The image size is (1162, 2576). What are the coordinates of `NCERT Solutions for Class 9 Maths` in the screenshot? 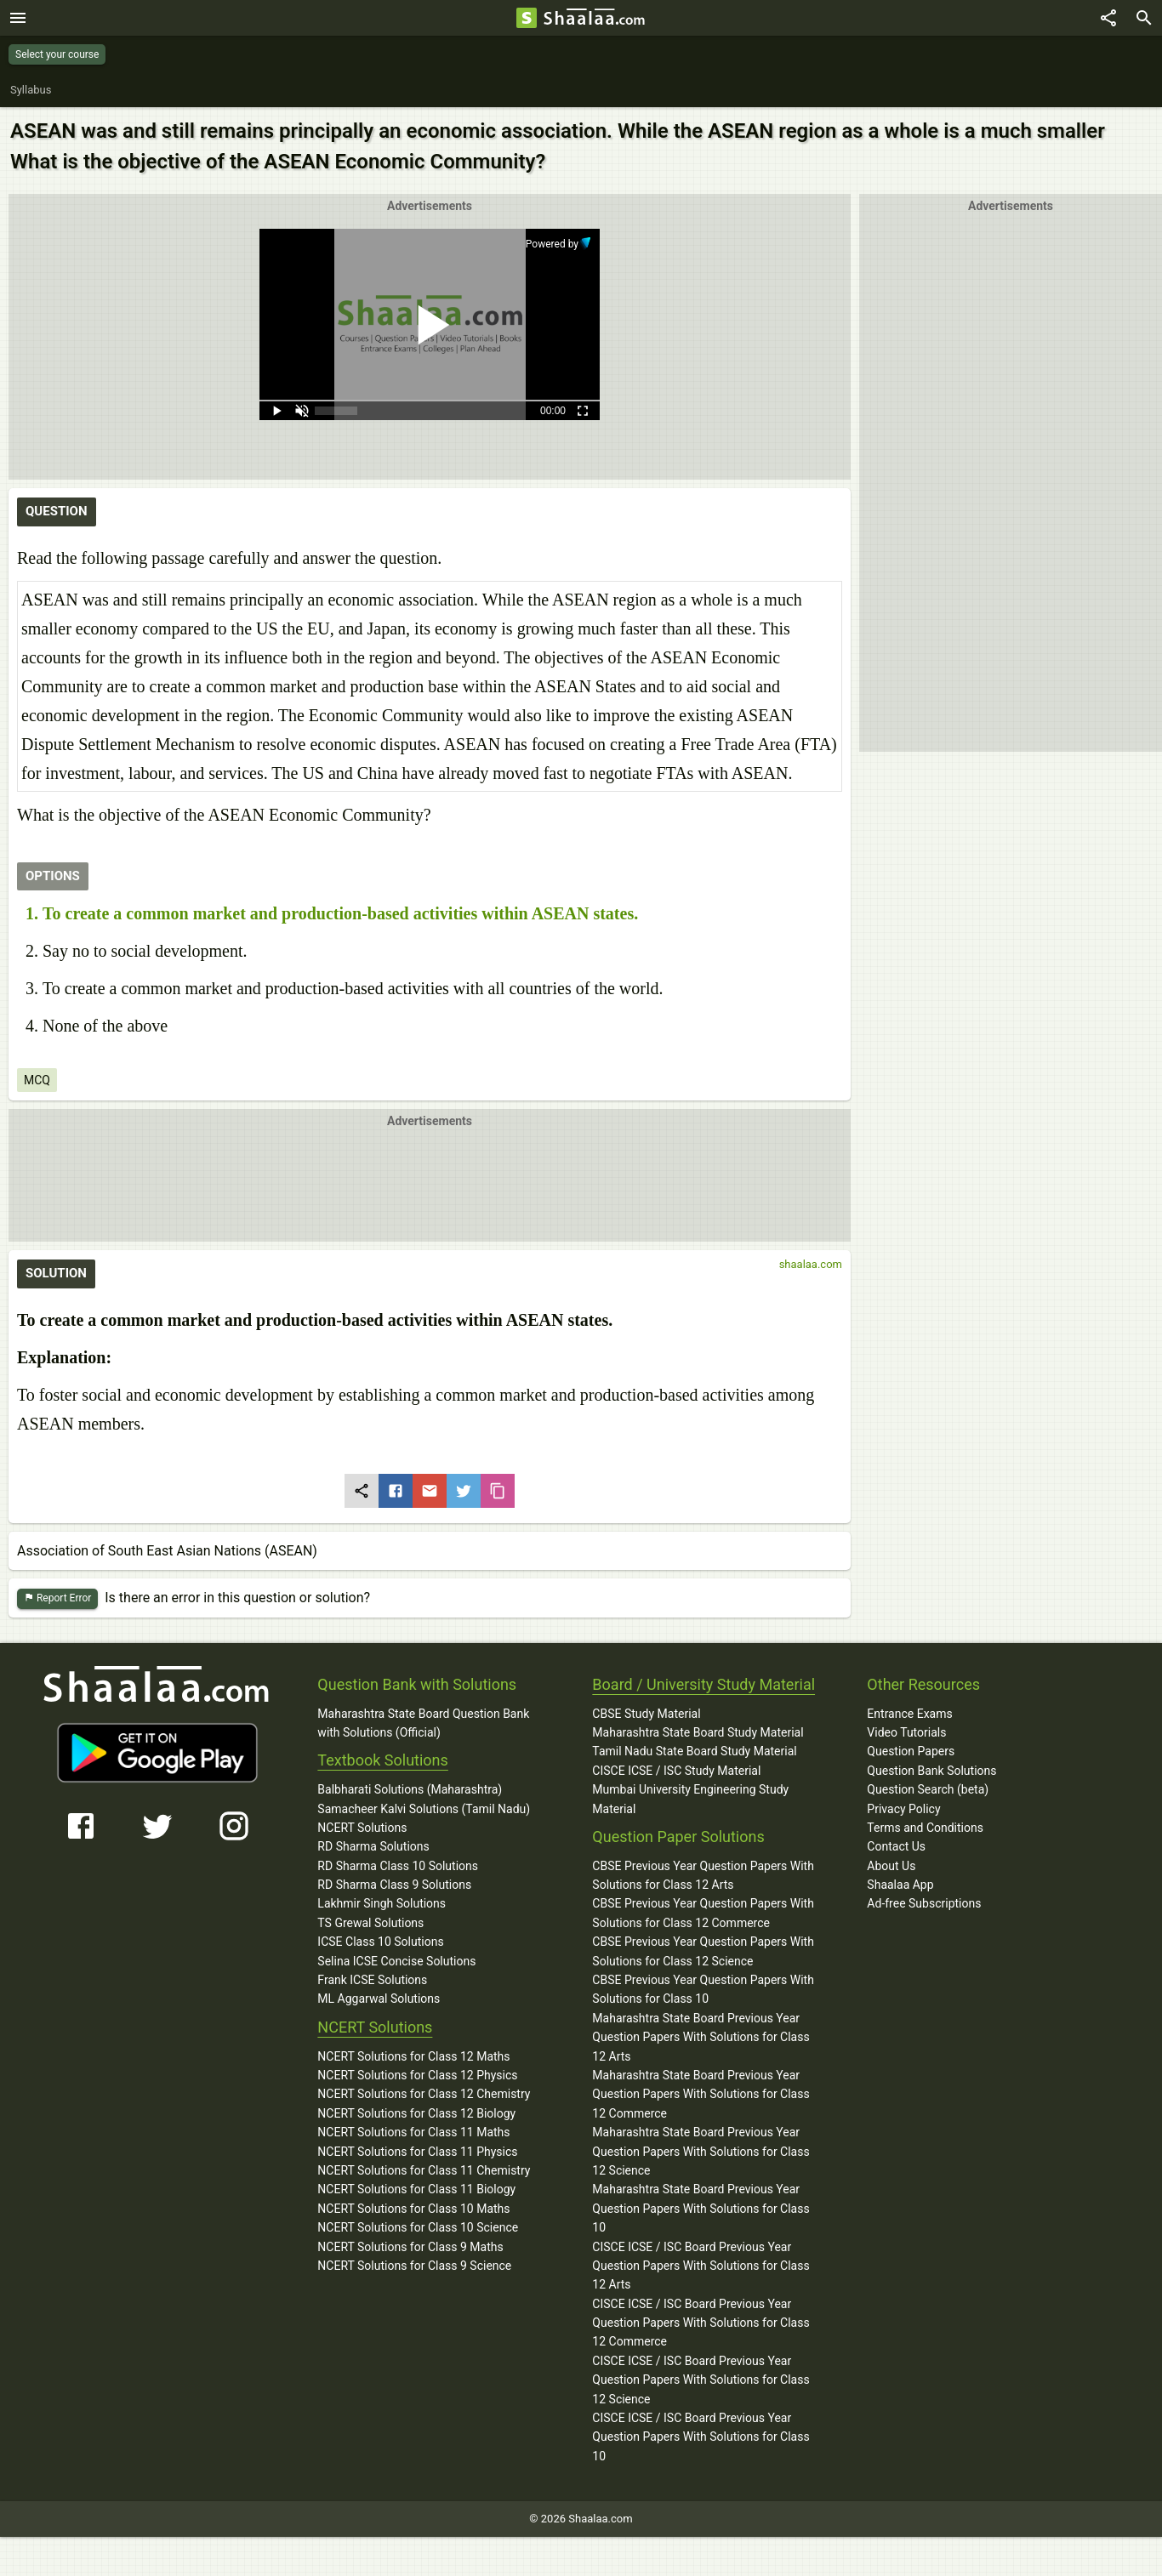 It's located at (410, 2247).